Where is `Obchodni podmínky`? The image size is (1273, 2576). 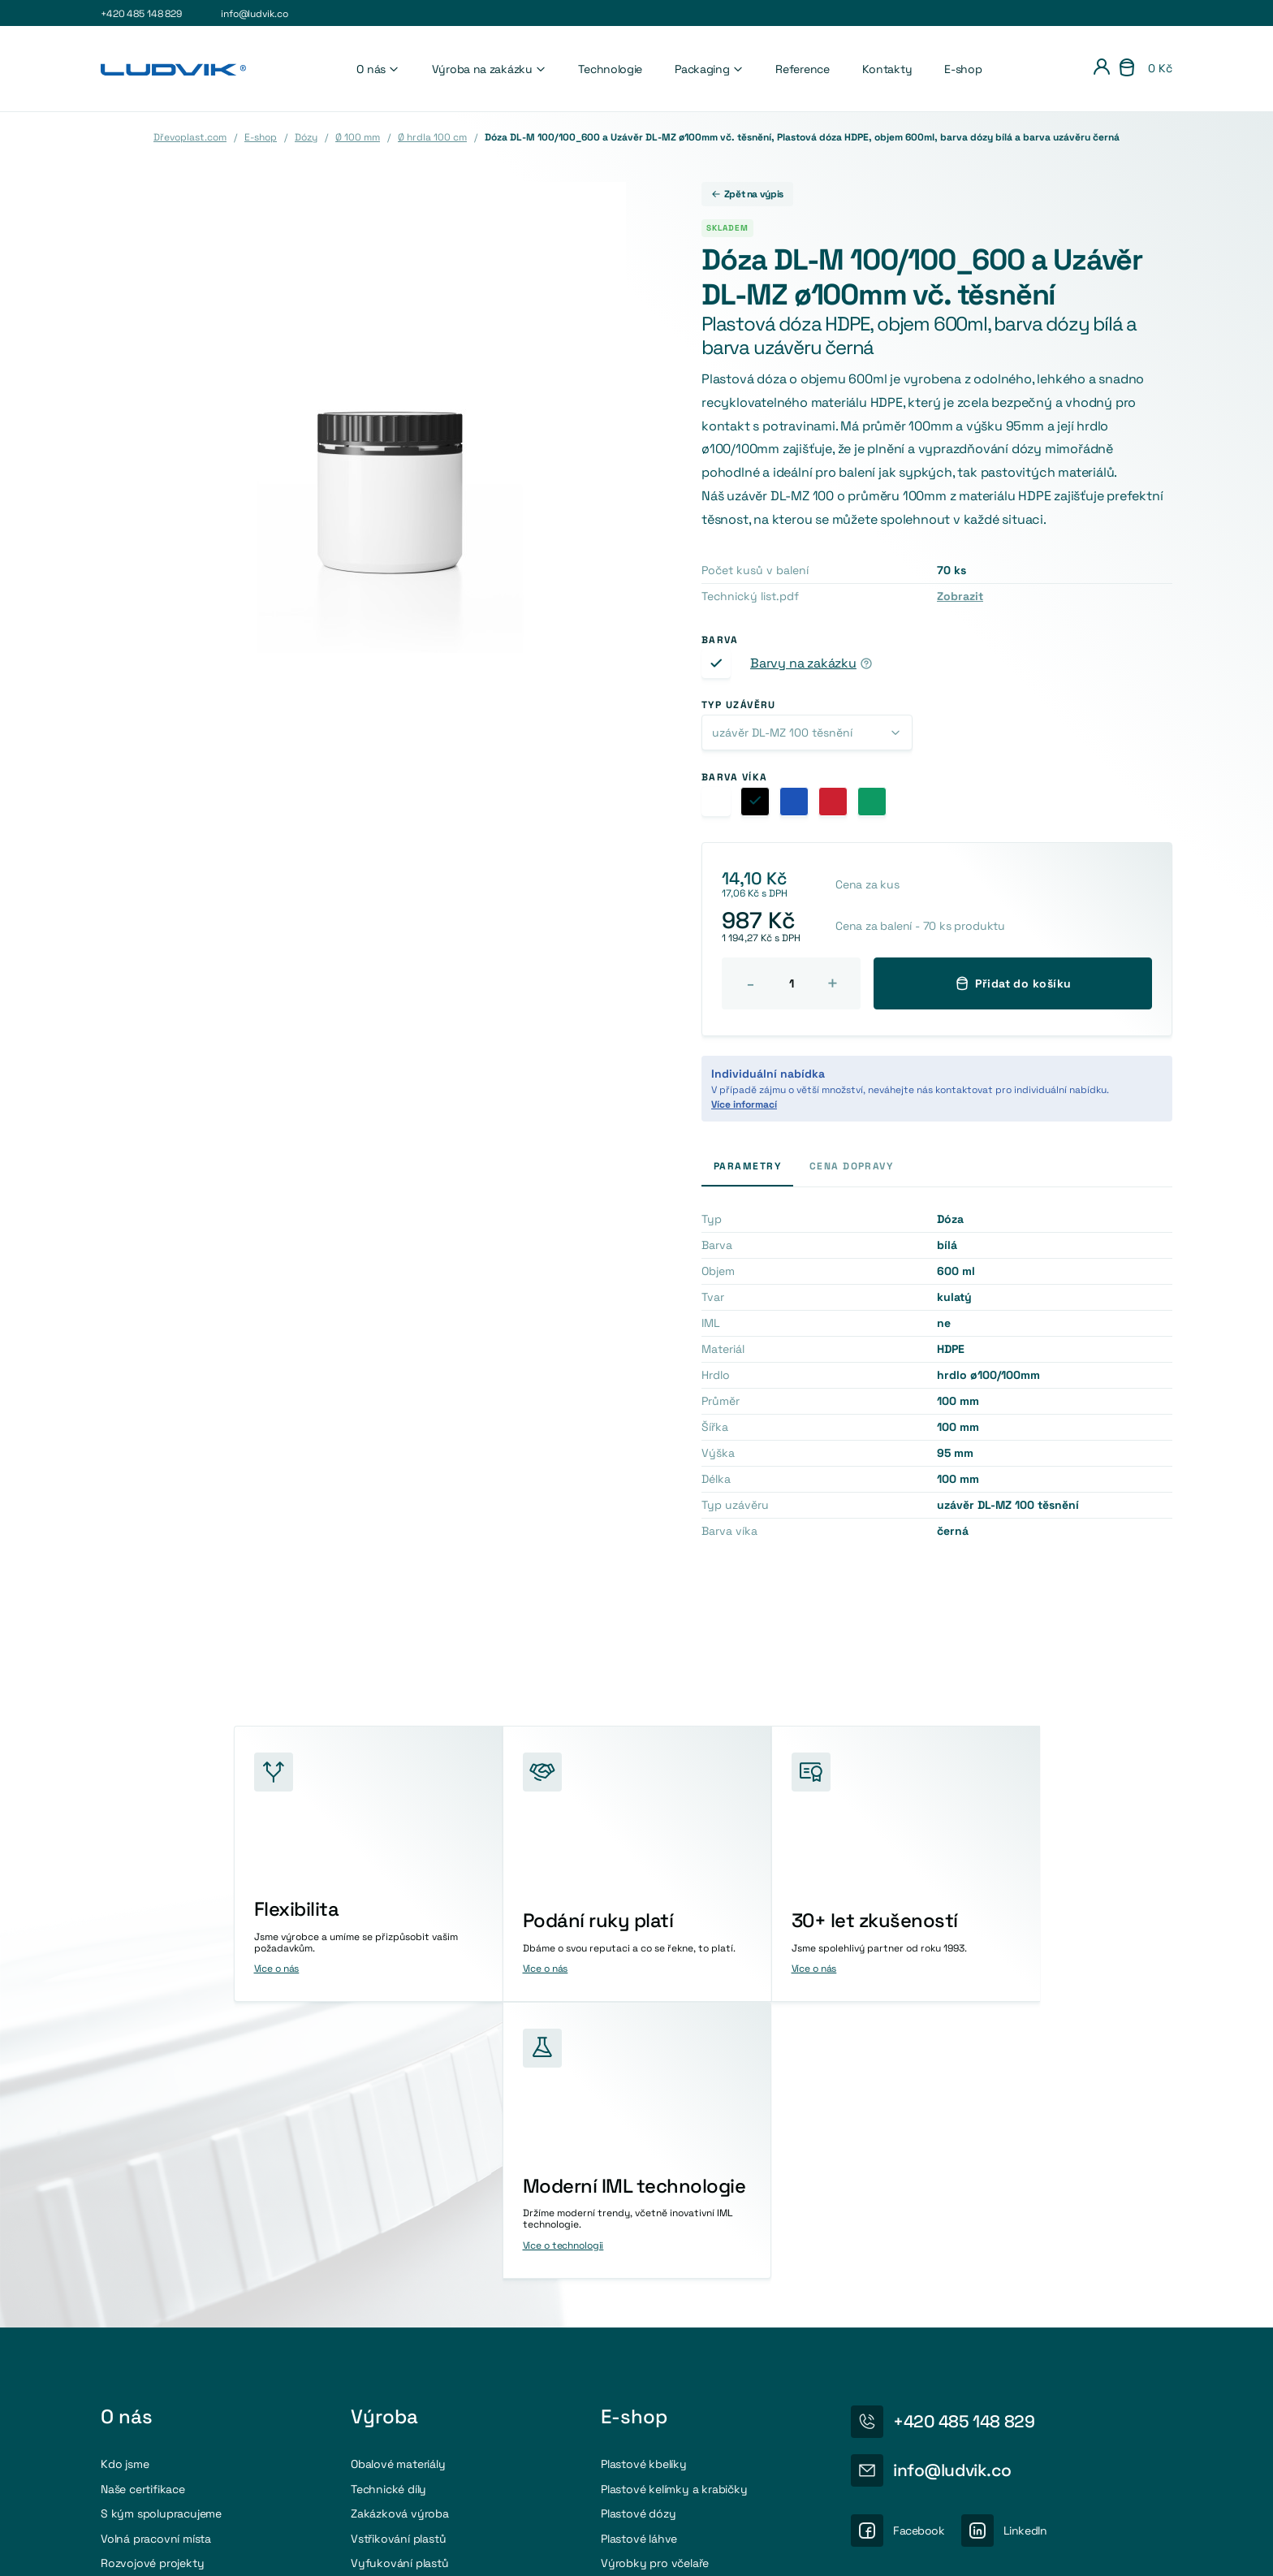
Obchodni podmínky is located at coordinates (1126, 2547).